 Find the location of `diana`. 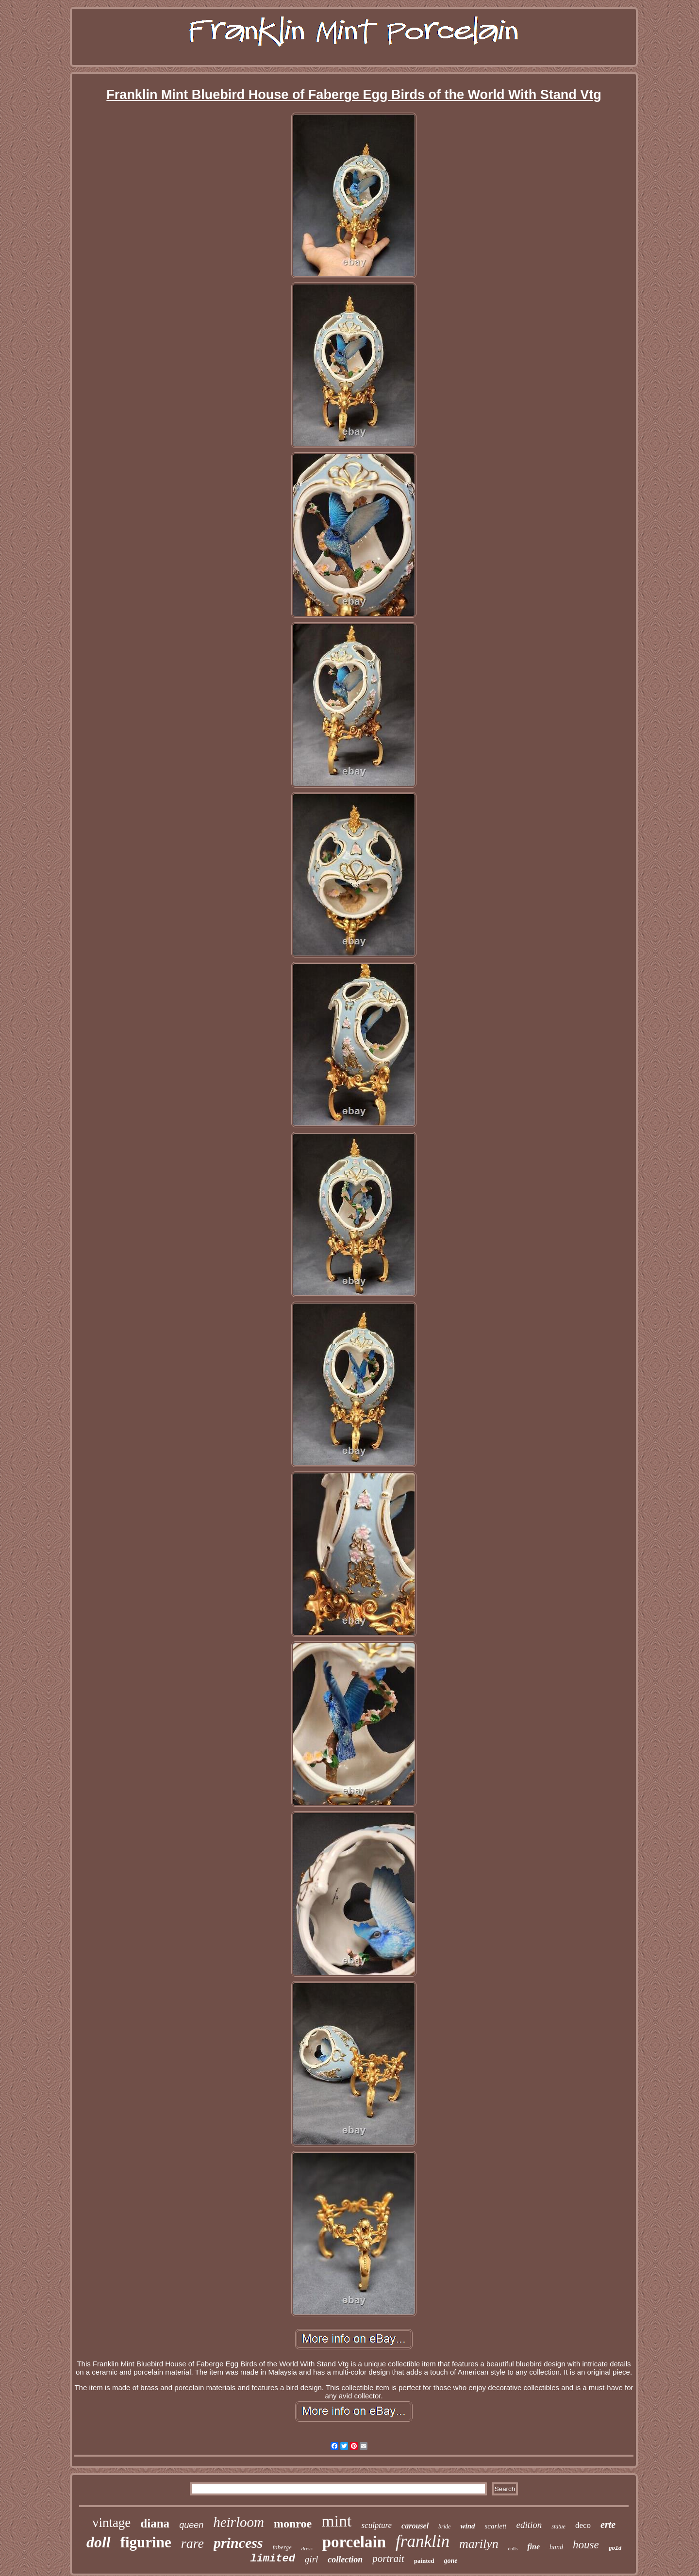

diana is located at coordinates (154, 2523).